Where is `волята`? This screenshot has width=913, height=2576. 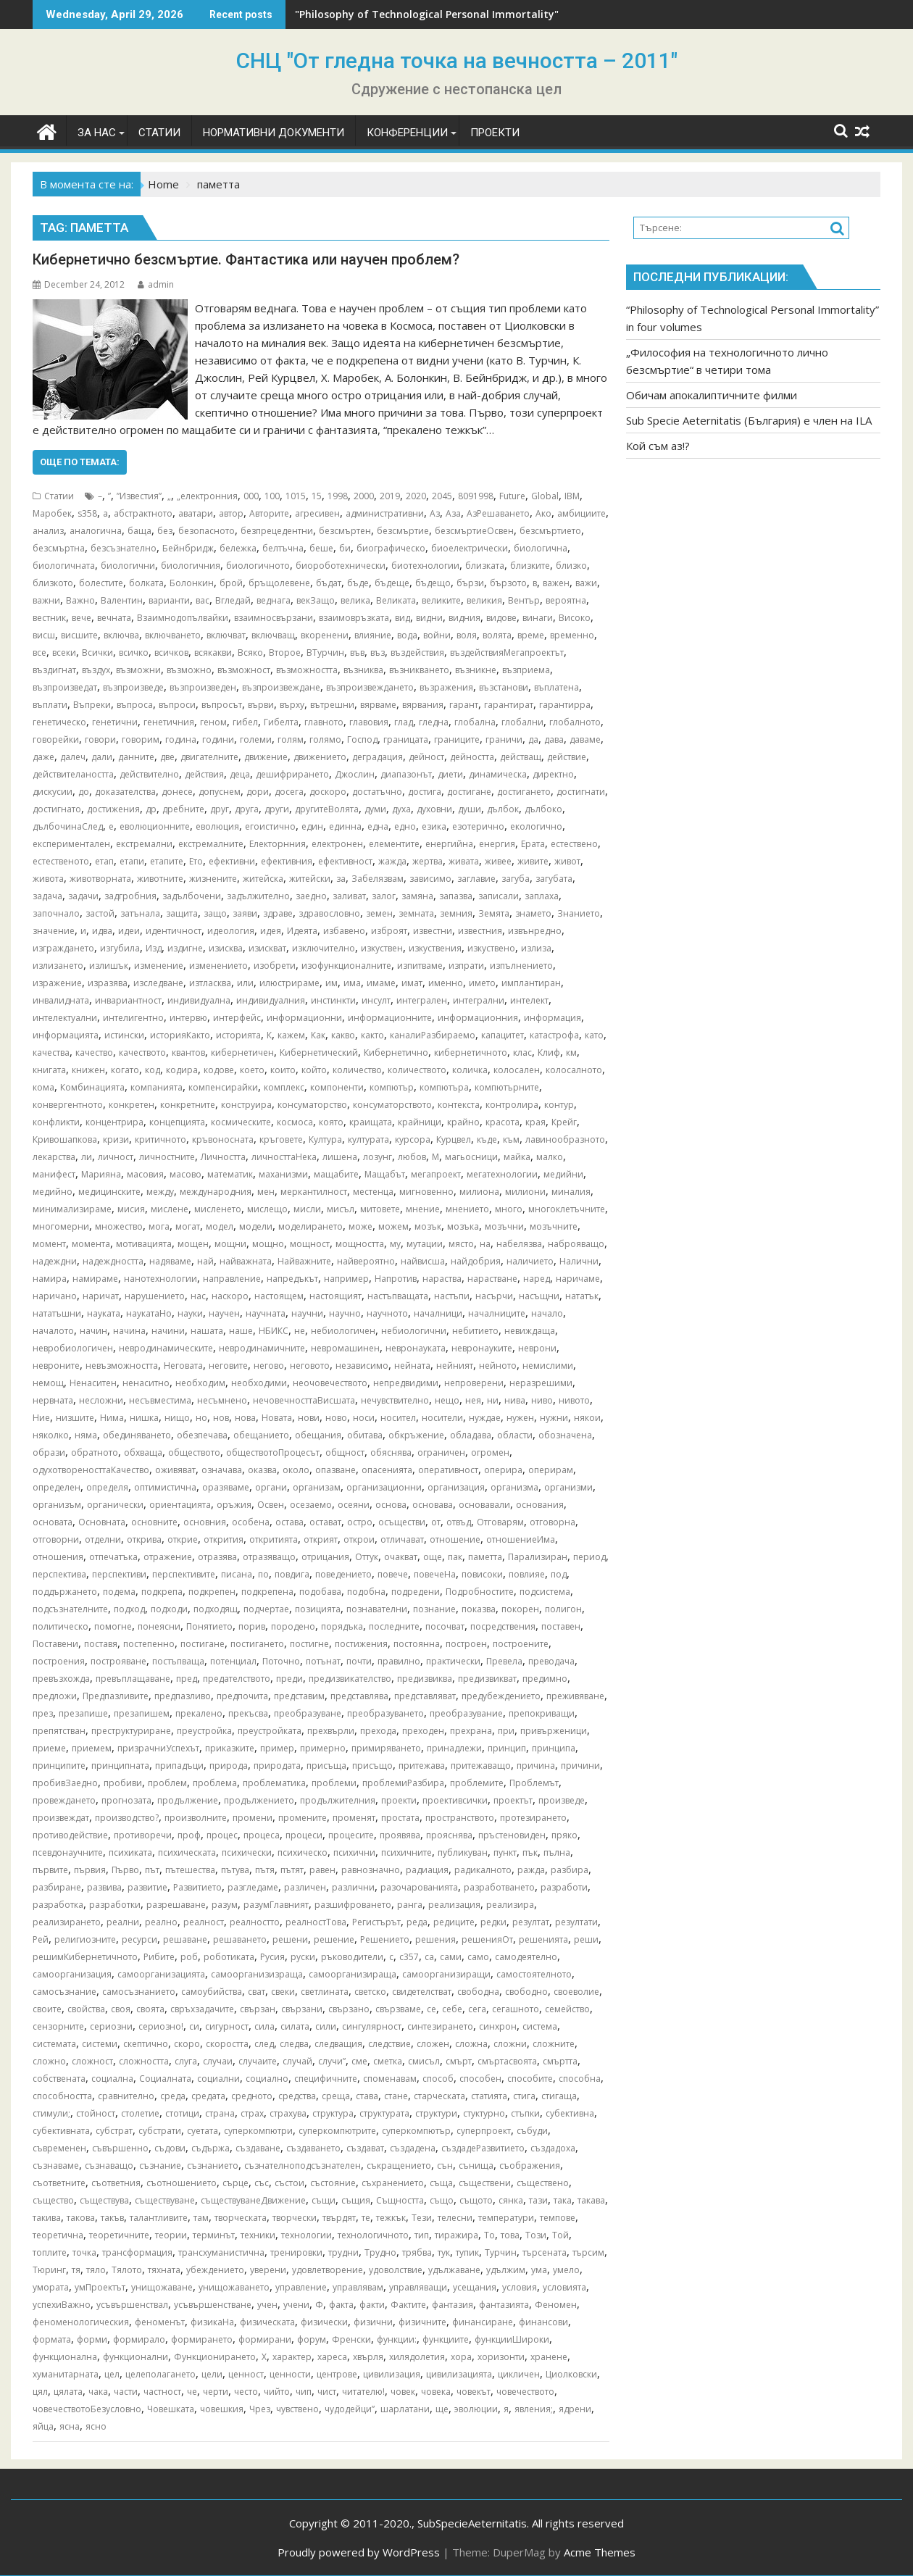 волята is located at coordinates (497, 635).